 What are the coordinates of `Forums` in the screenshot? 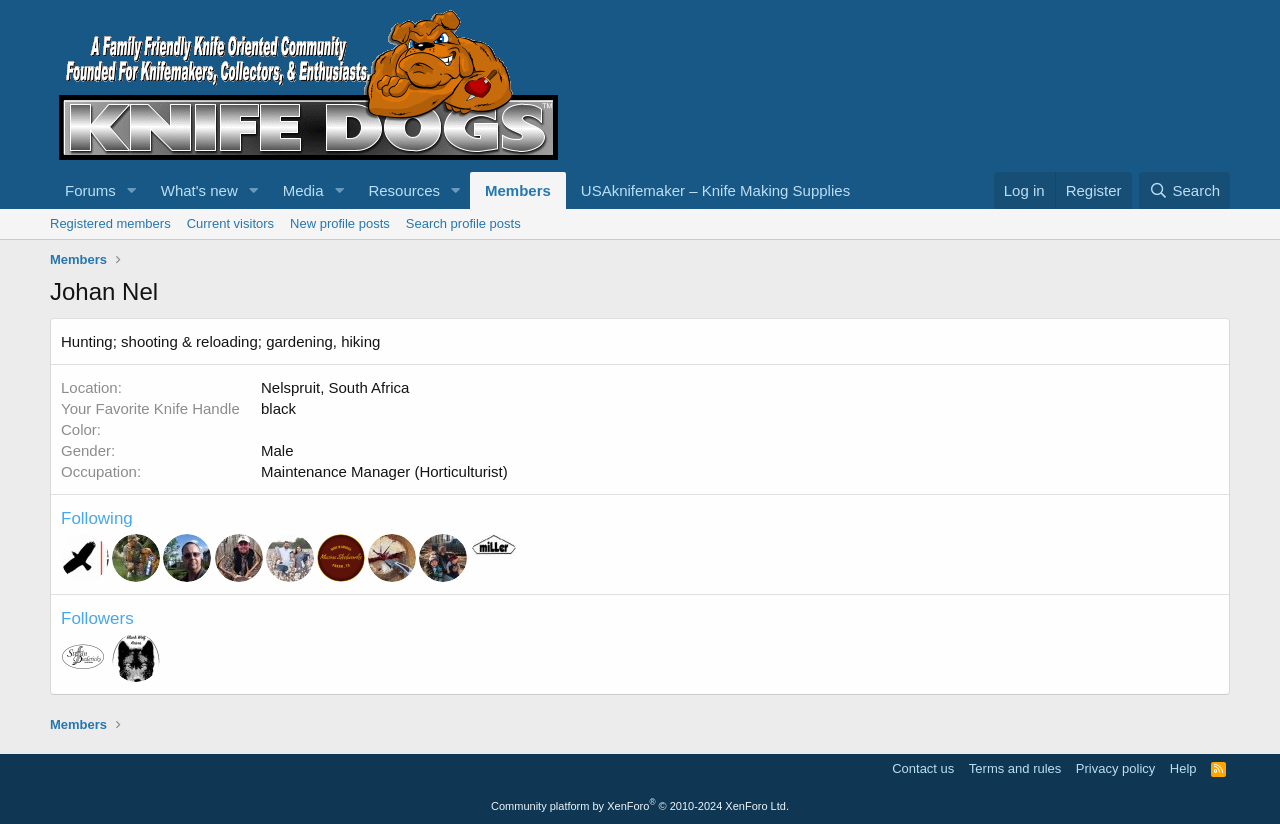 It's located at (90, 190).